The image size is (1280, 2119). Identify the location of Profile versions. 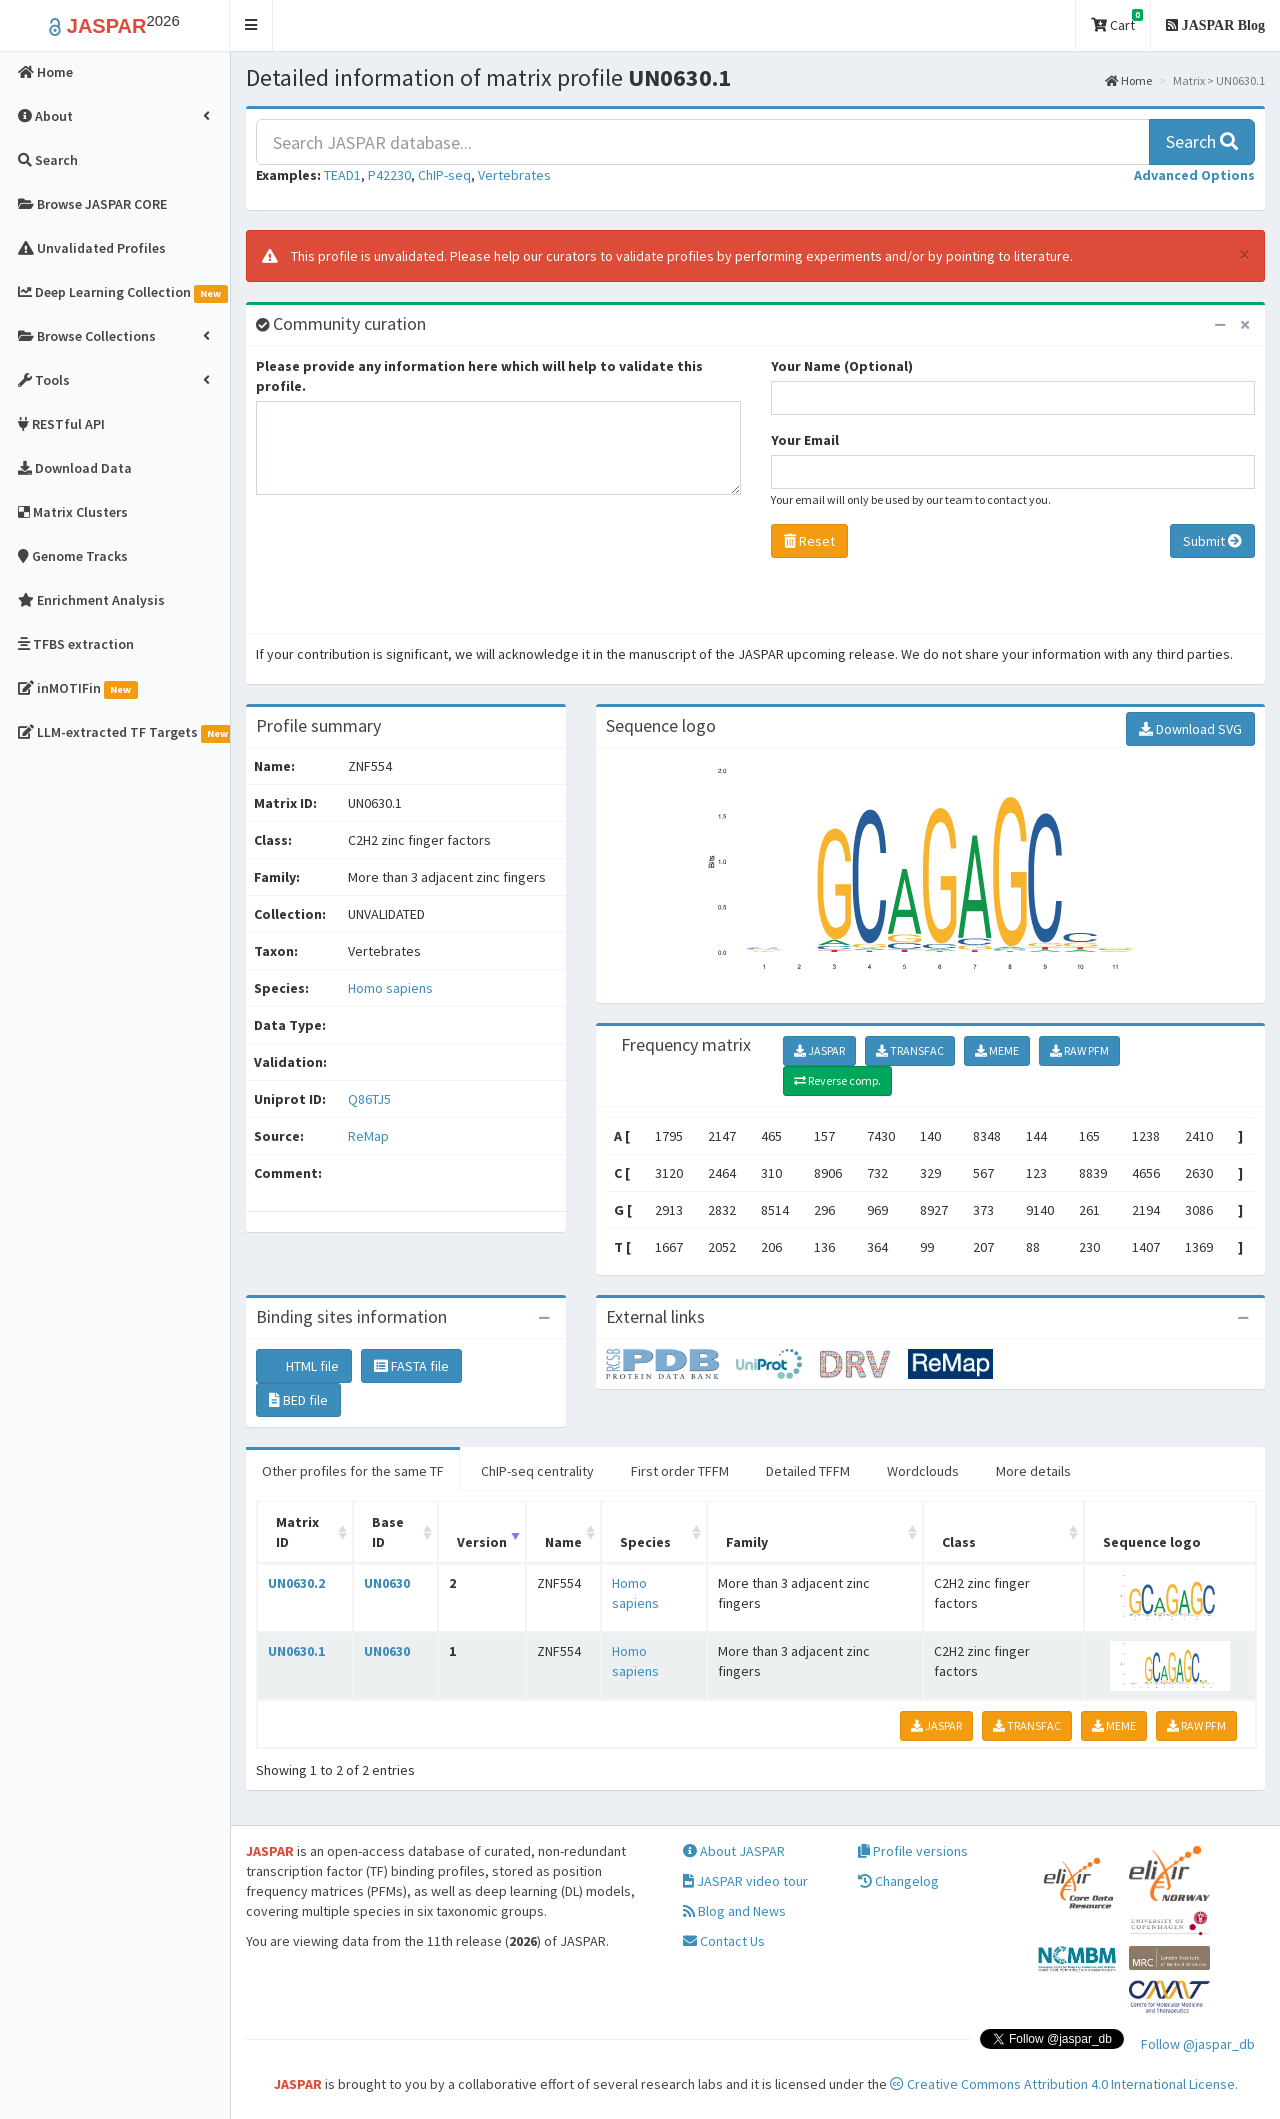
(913, 1851).